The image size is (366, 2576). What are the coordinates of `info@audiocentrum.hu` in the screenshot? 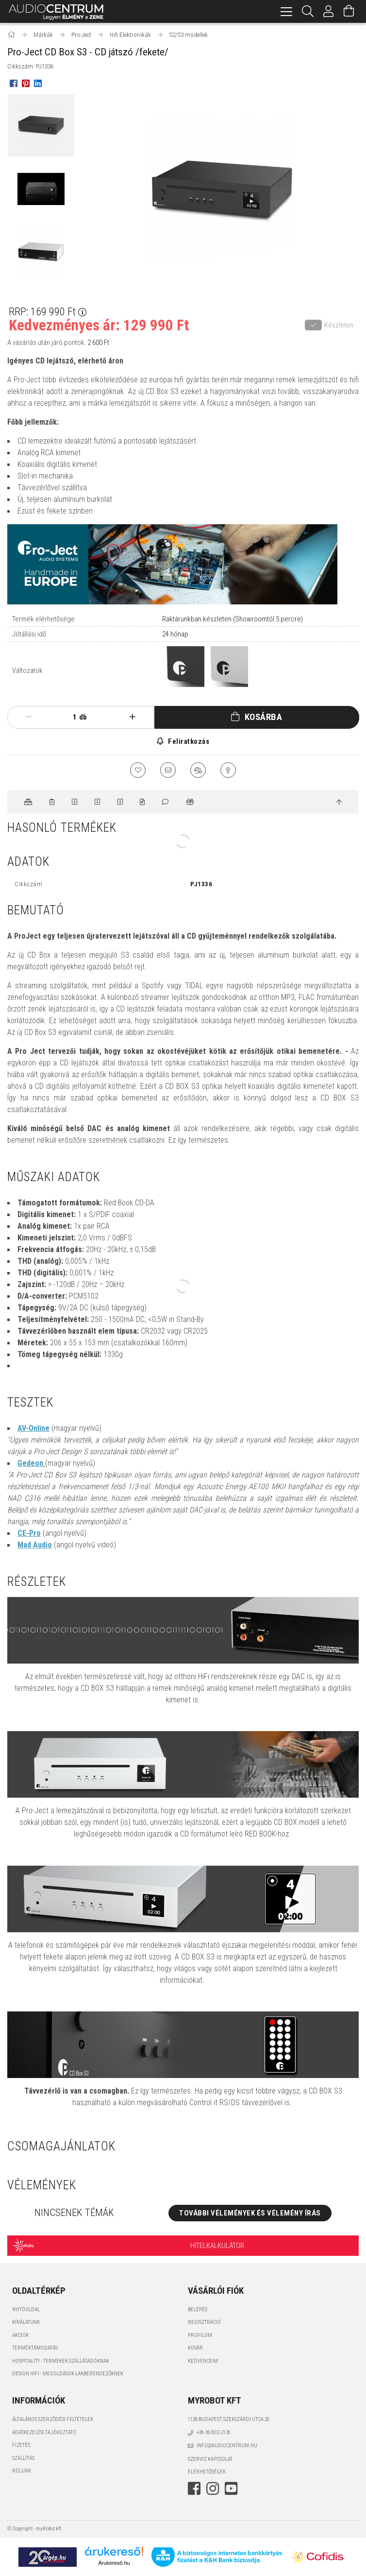 It's located at (227, 2445).